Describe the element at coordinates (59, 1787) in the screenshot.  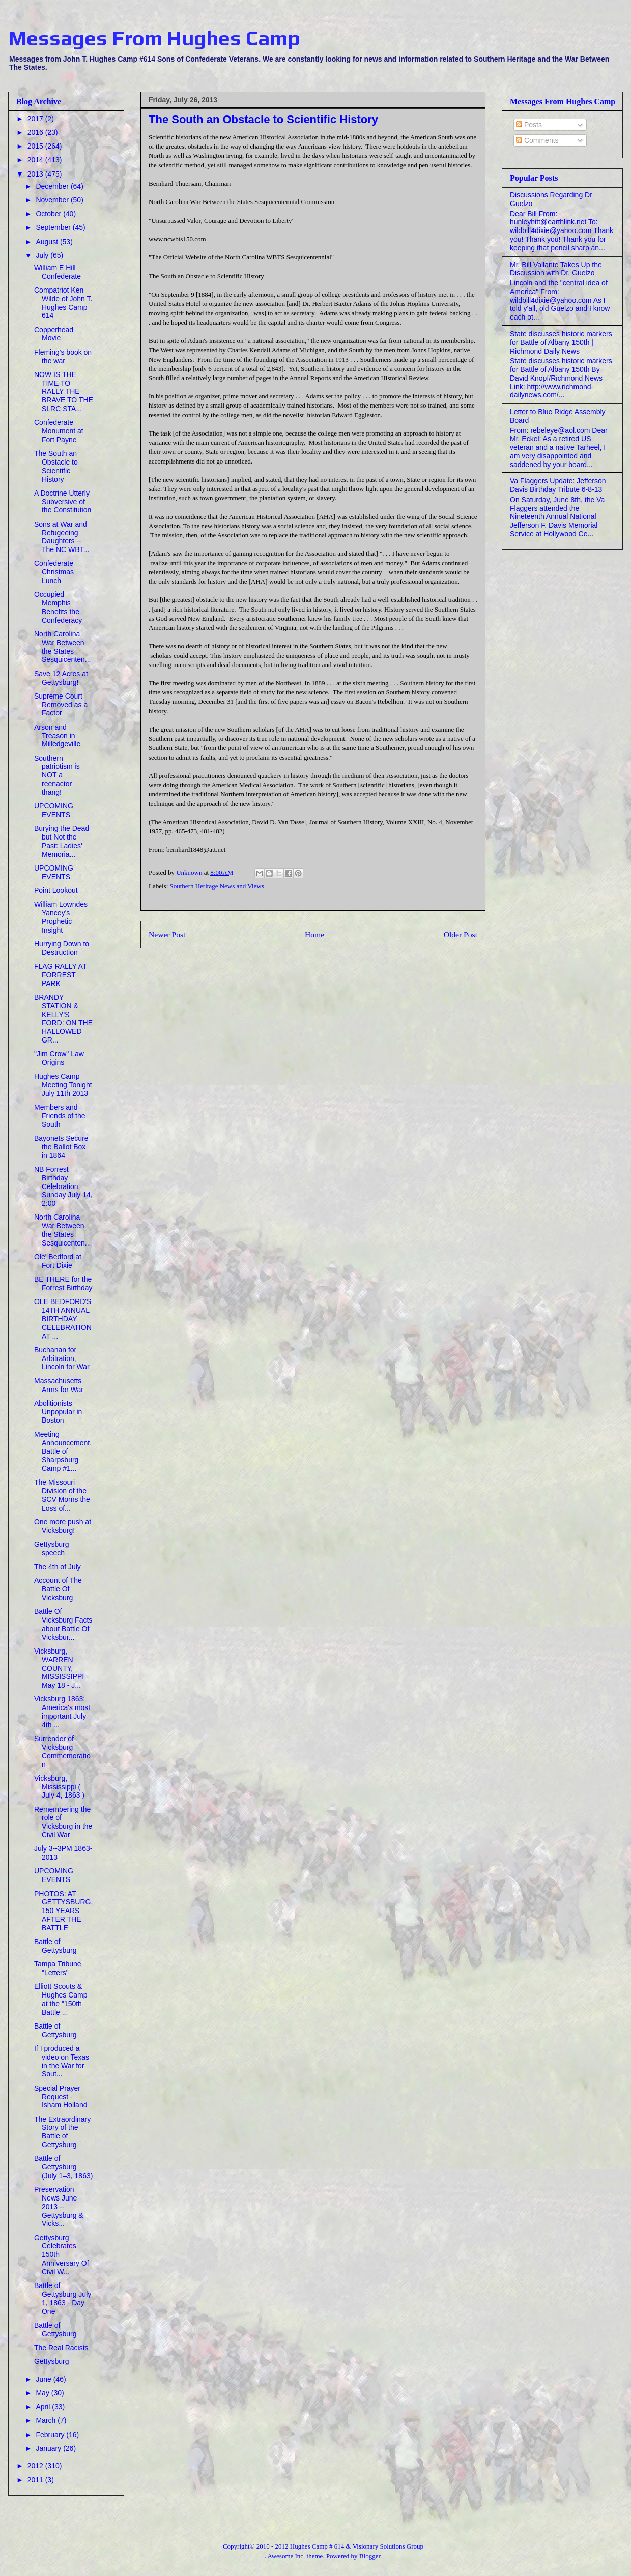
I see `Vicksburg, Mississippi ( July 4, 1863 )` at that location.